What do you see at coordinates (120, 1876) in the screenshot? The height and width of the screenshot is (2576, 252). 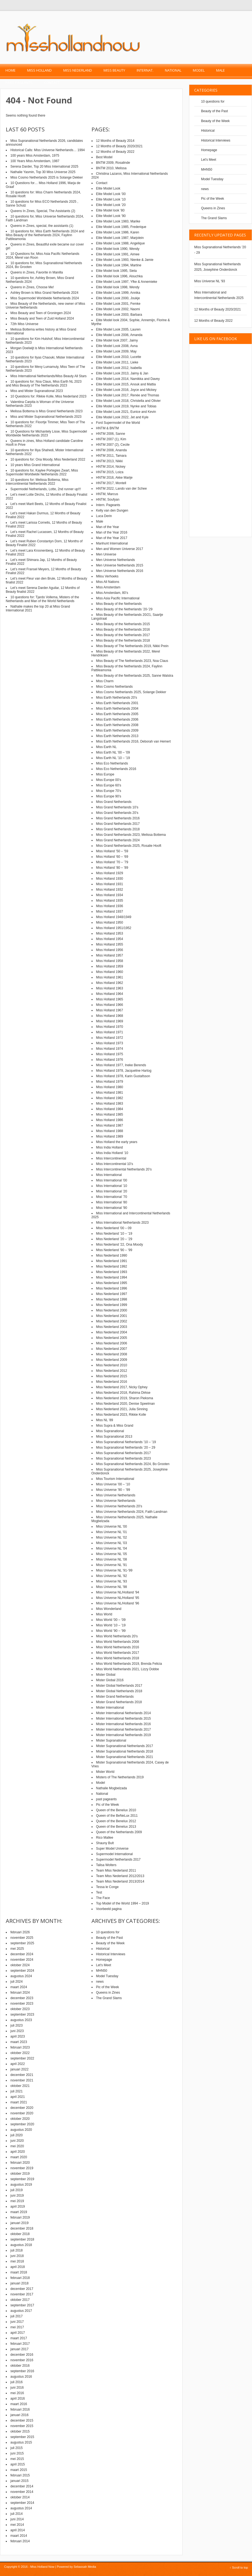 I see `Team Miss Nederland 2012/2013` at bounding box center [120, 1876].